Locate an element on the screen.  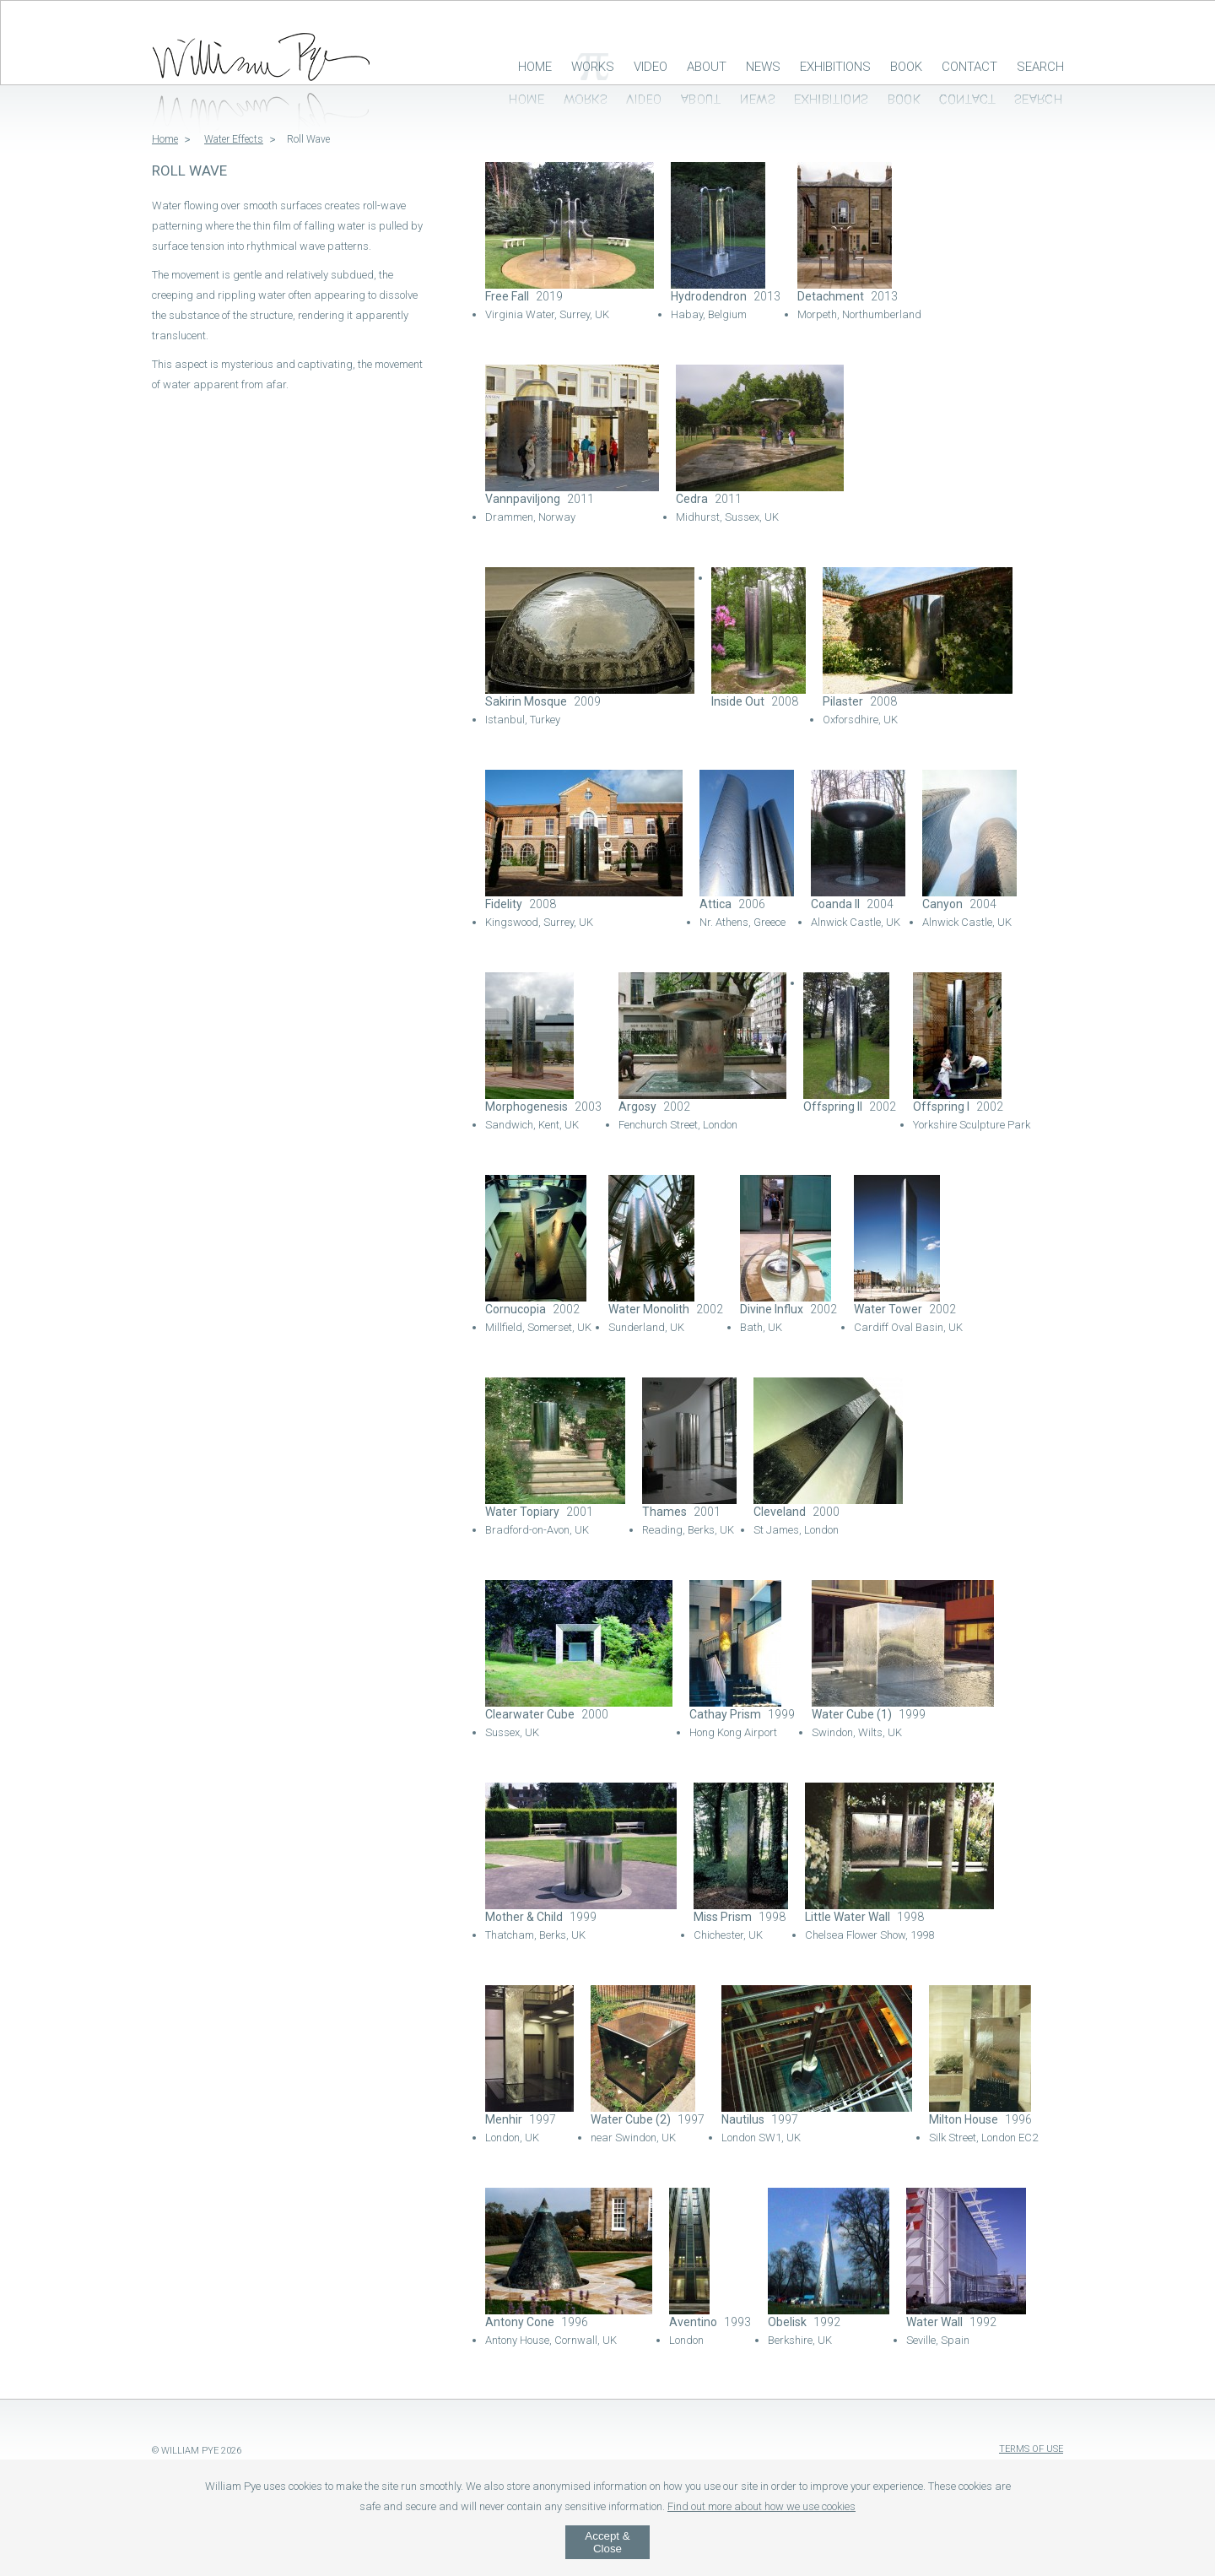
Water Cube (1) is located at coordinates (852, 1714).